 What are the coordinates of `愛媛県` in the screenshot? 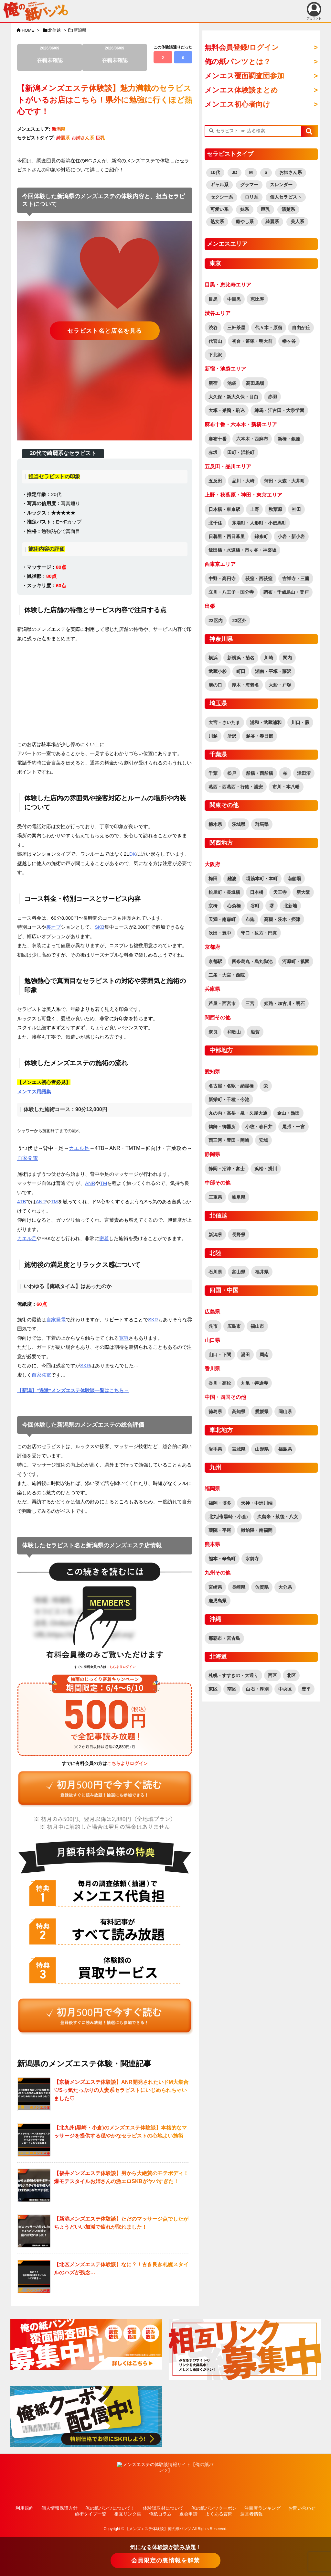 It's located at (262, 1411).